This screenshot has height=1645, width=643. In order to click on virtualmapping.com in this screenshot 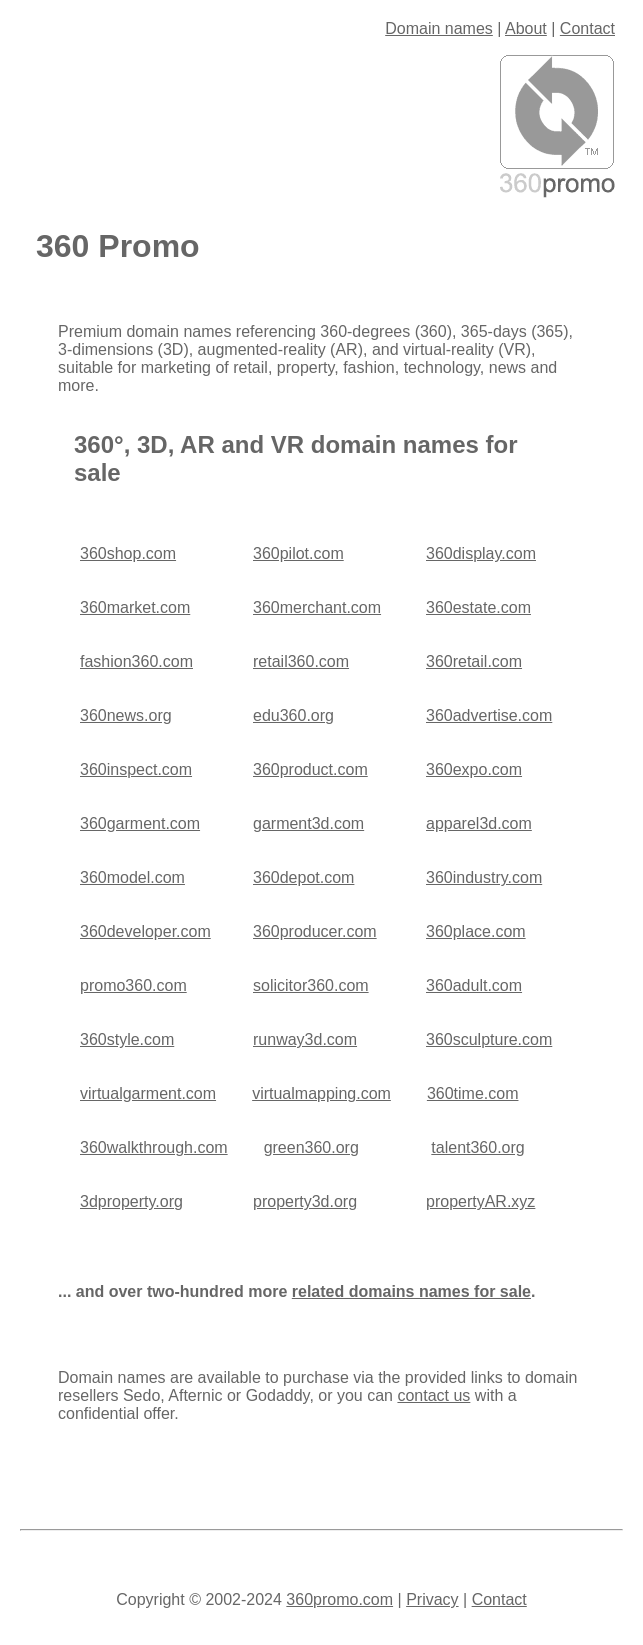, I will do `click(321, 1093)`.